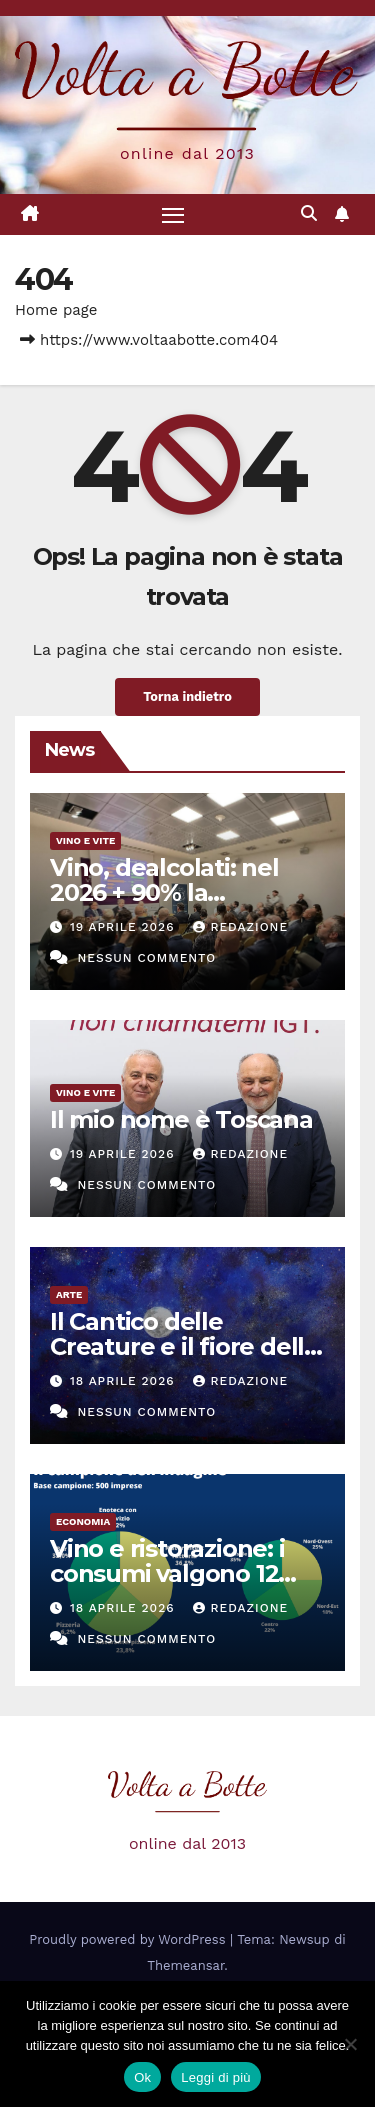 The image size is (375, 2107). I want to click on Torna indietro, so click(187, 696).